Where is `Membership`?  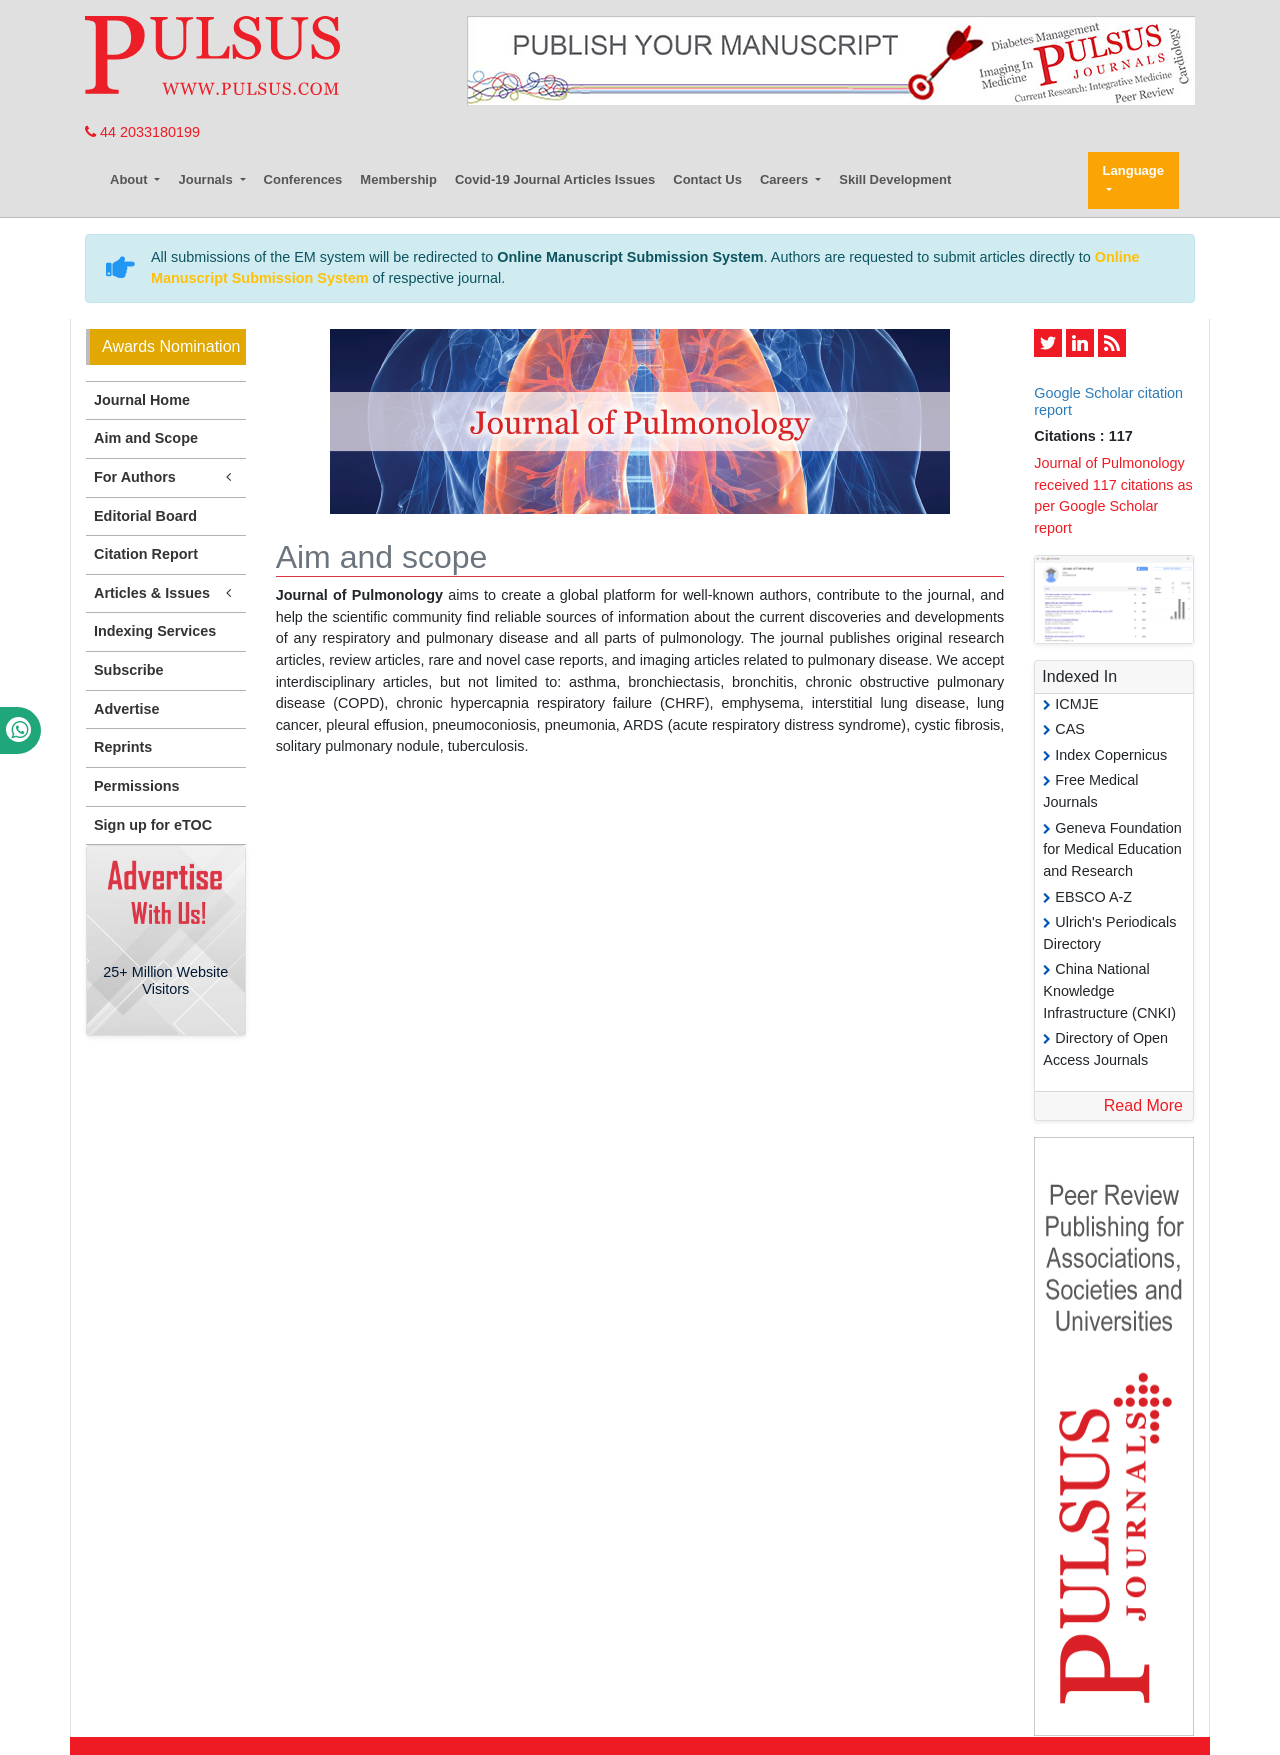
Membership is located at coordinates (398, 179).